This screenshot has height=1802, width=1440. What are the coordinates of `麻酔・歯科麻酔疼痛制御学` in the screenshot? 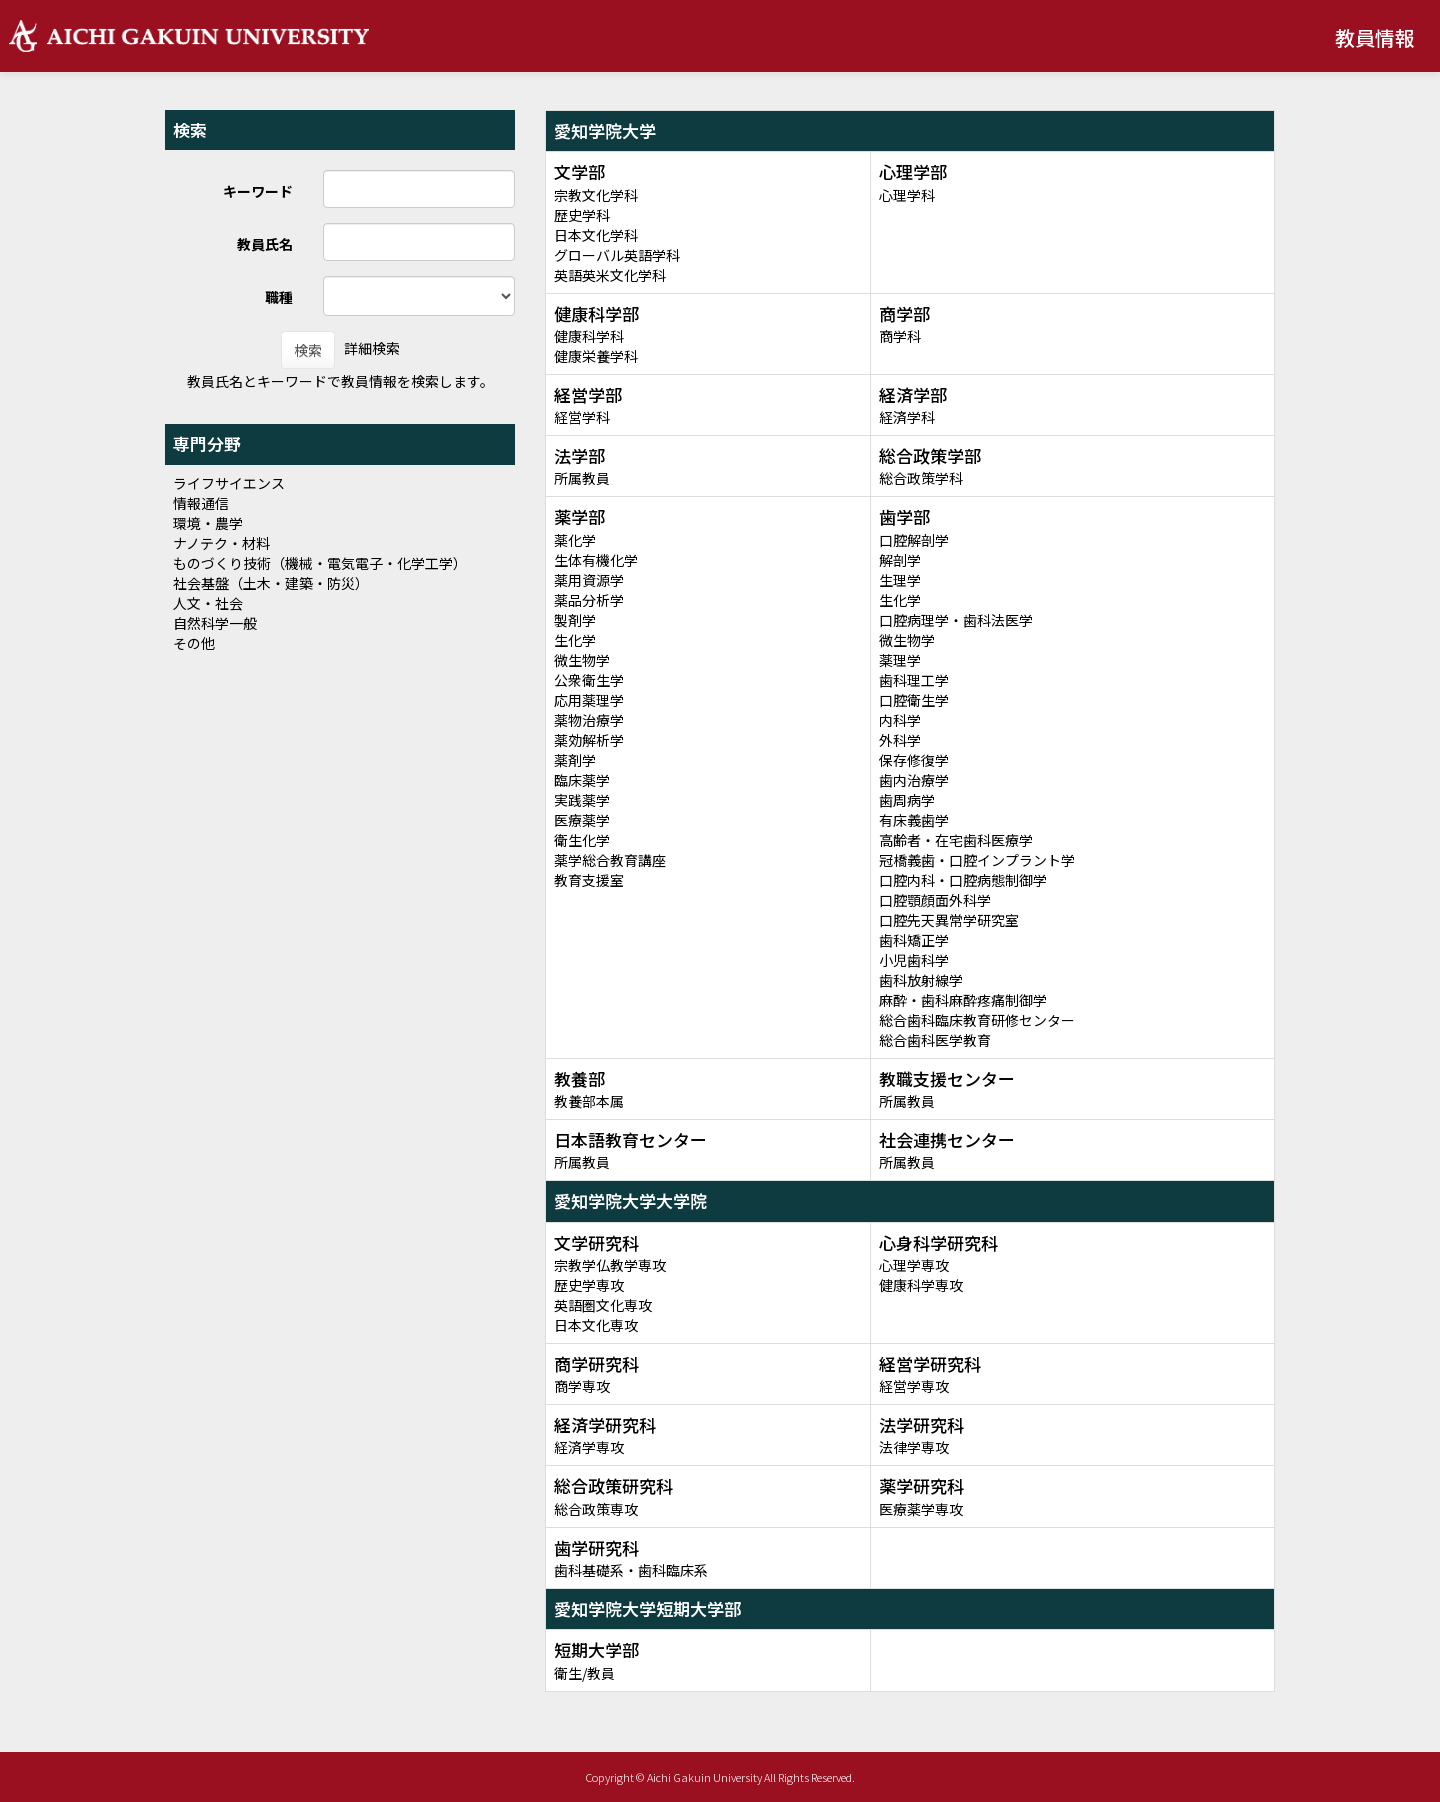 It's located at (963, 1000).